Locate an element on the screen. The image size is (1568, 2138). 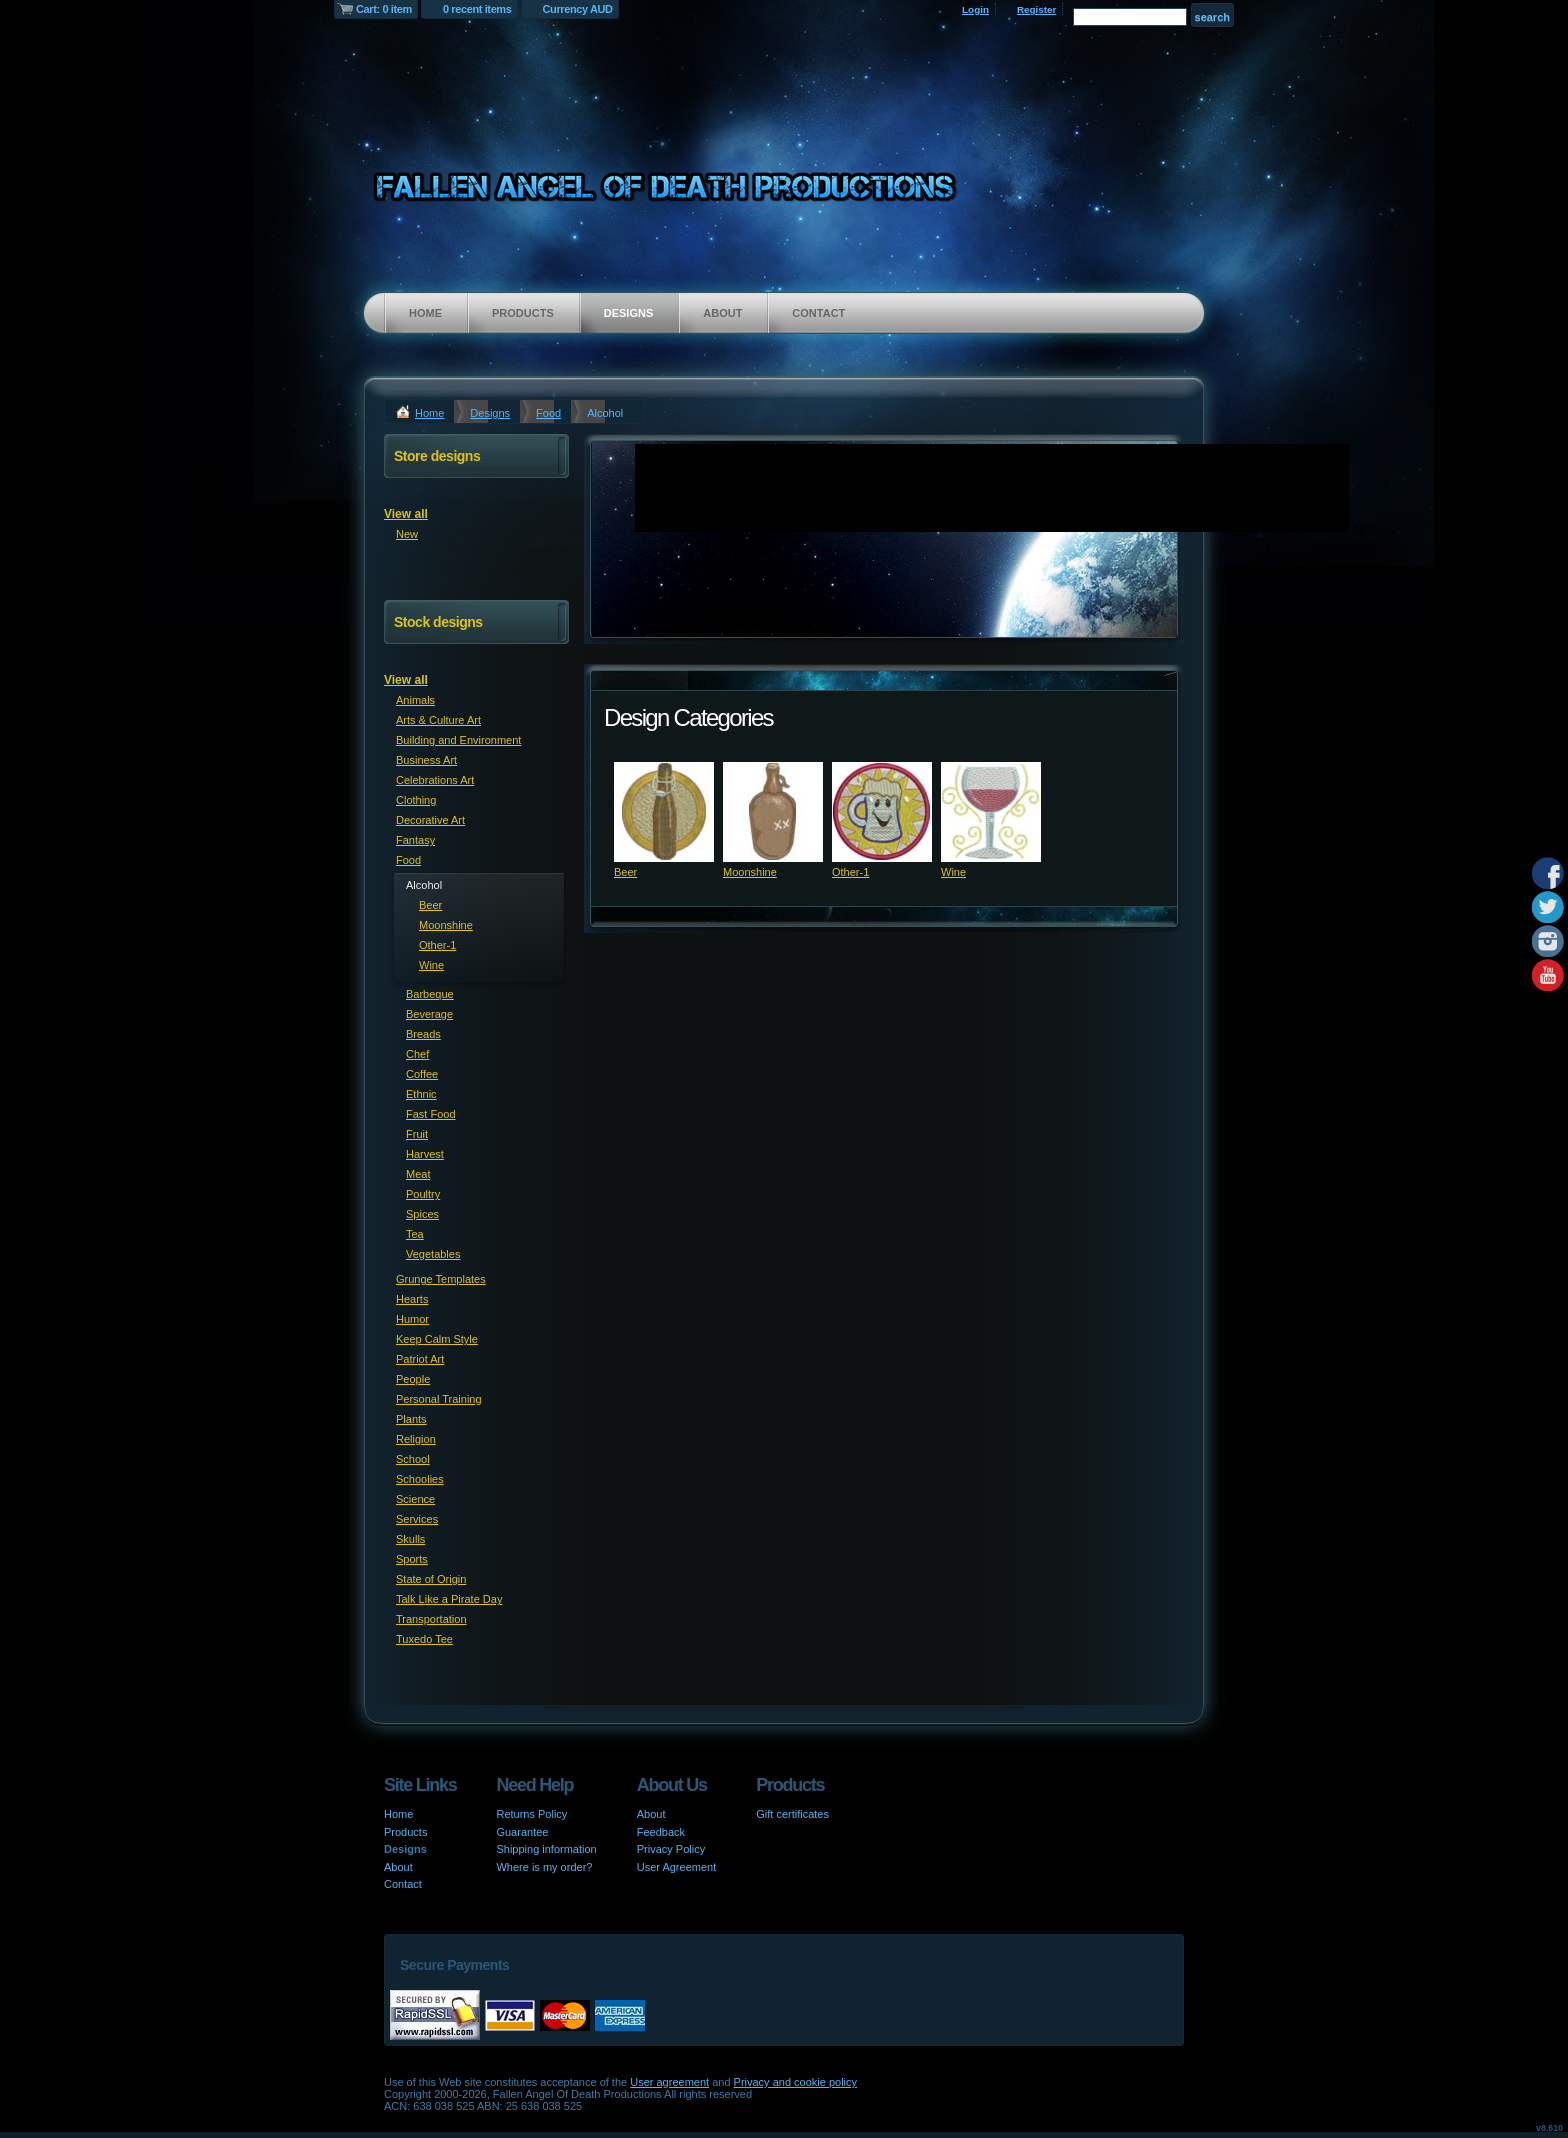
Feedback is located at coordinates (661, 1832).